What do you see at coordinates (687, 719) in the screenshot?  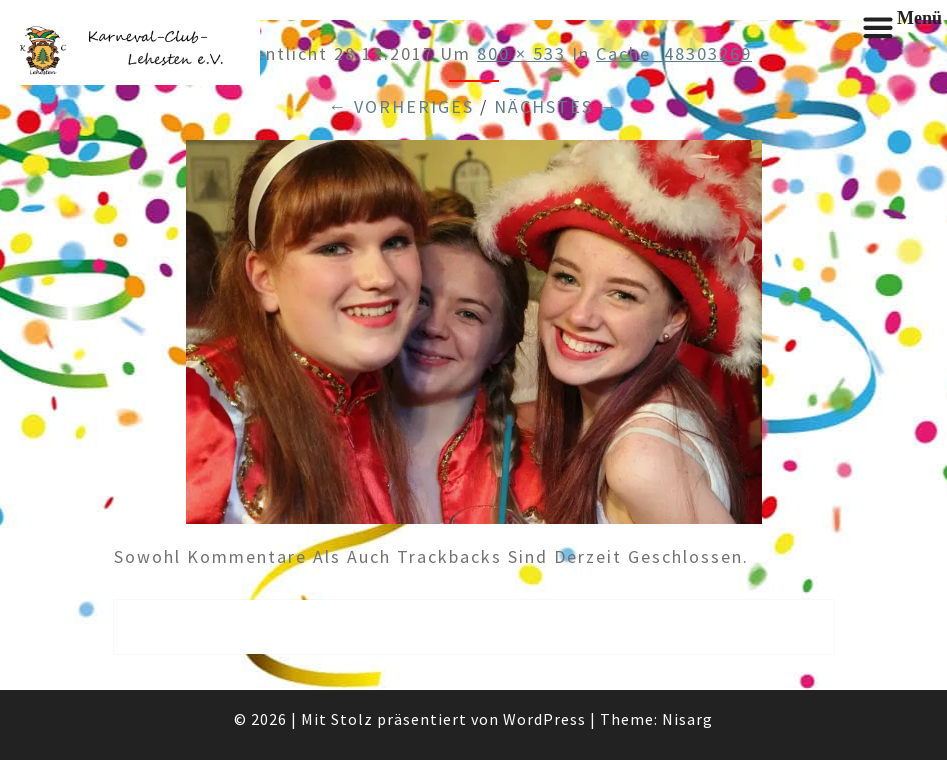 I see `Nisarg` at bounding box center [687, 719].